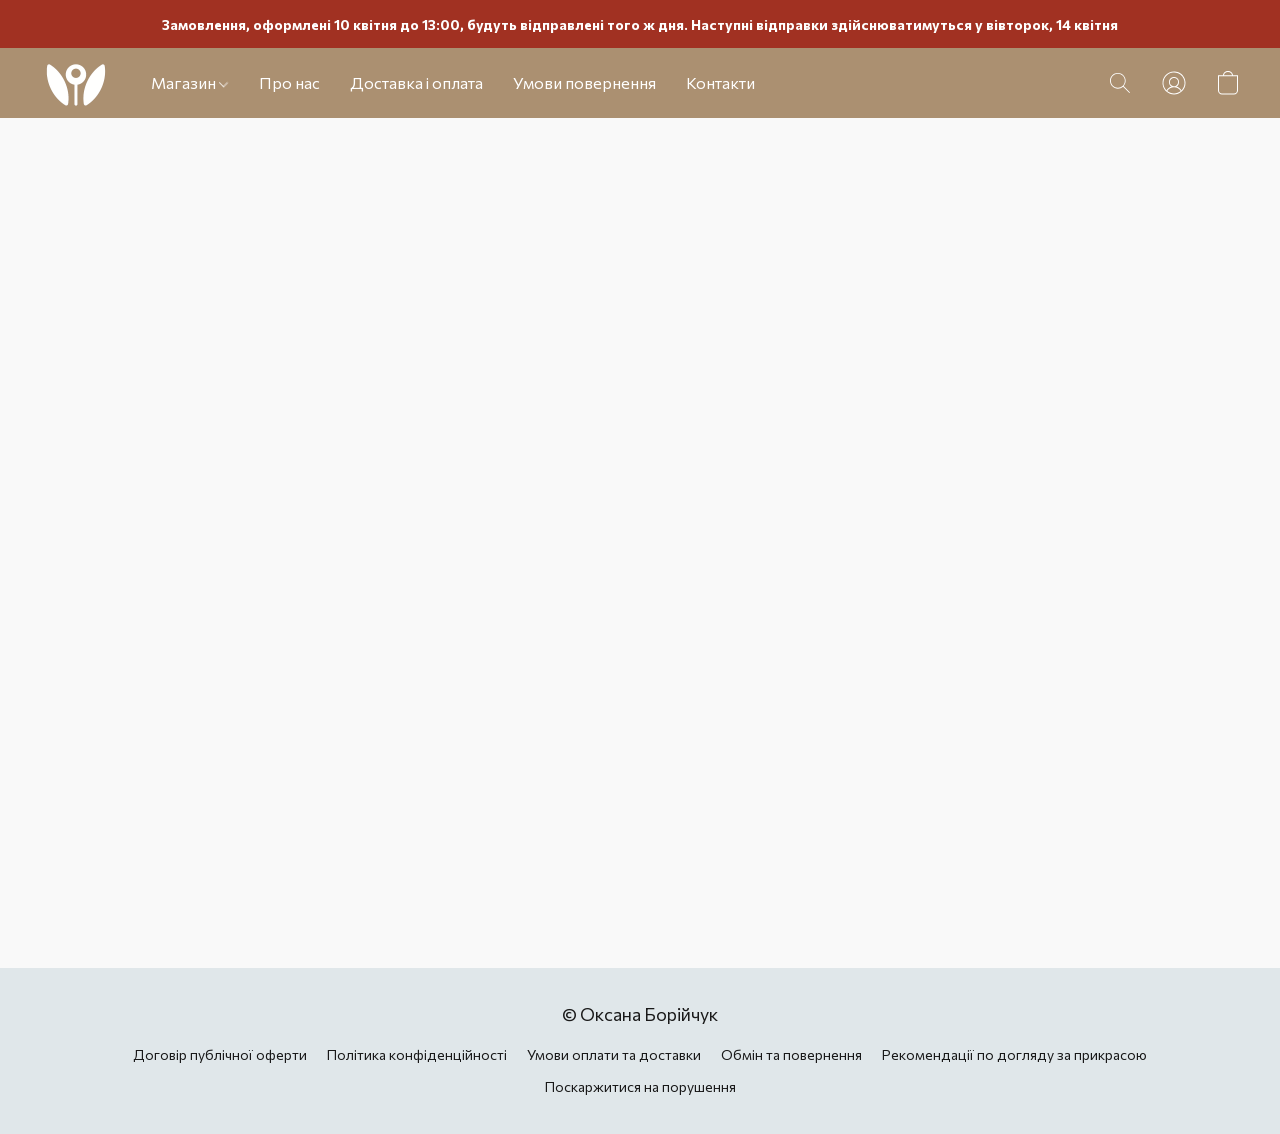  What do you see at coordinates (640, 1086) in the screenshot?
I see `Поскаржитися на порушення [Повідомити про порушення на новій вкладці]` at bounding box center [640, 1086].